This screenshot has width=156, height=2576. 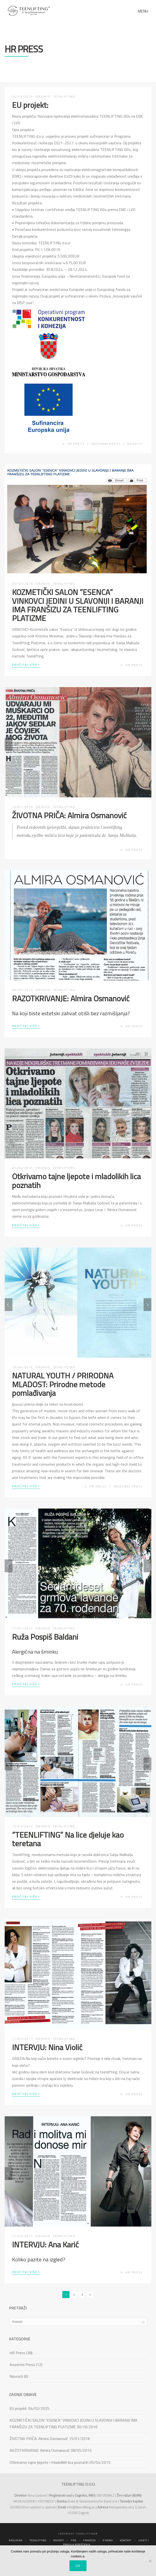 What do you see at coordinates (45, 2244) in the screenshot?
I see `INTERVJU: Ana Karić` at bounding box center [45, 2244].